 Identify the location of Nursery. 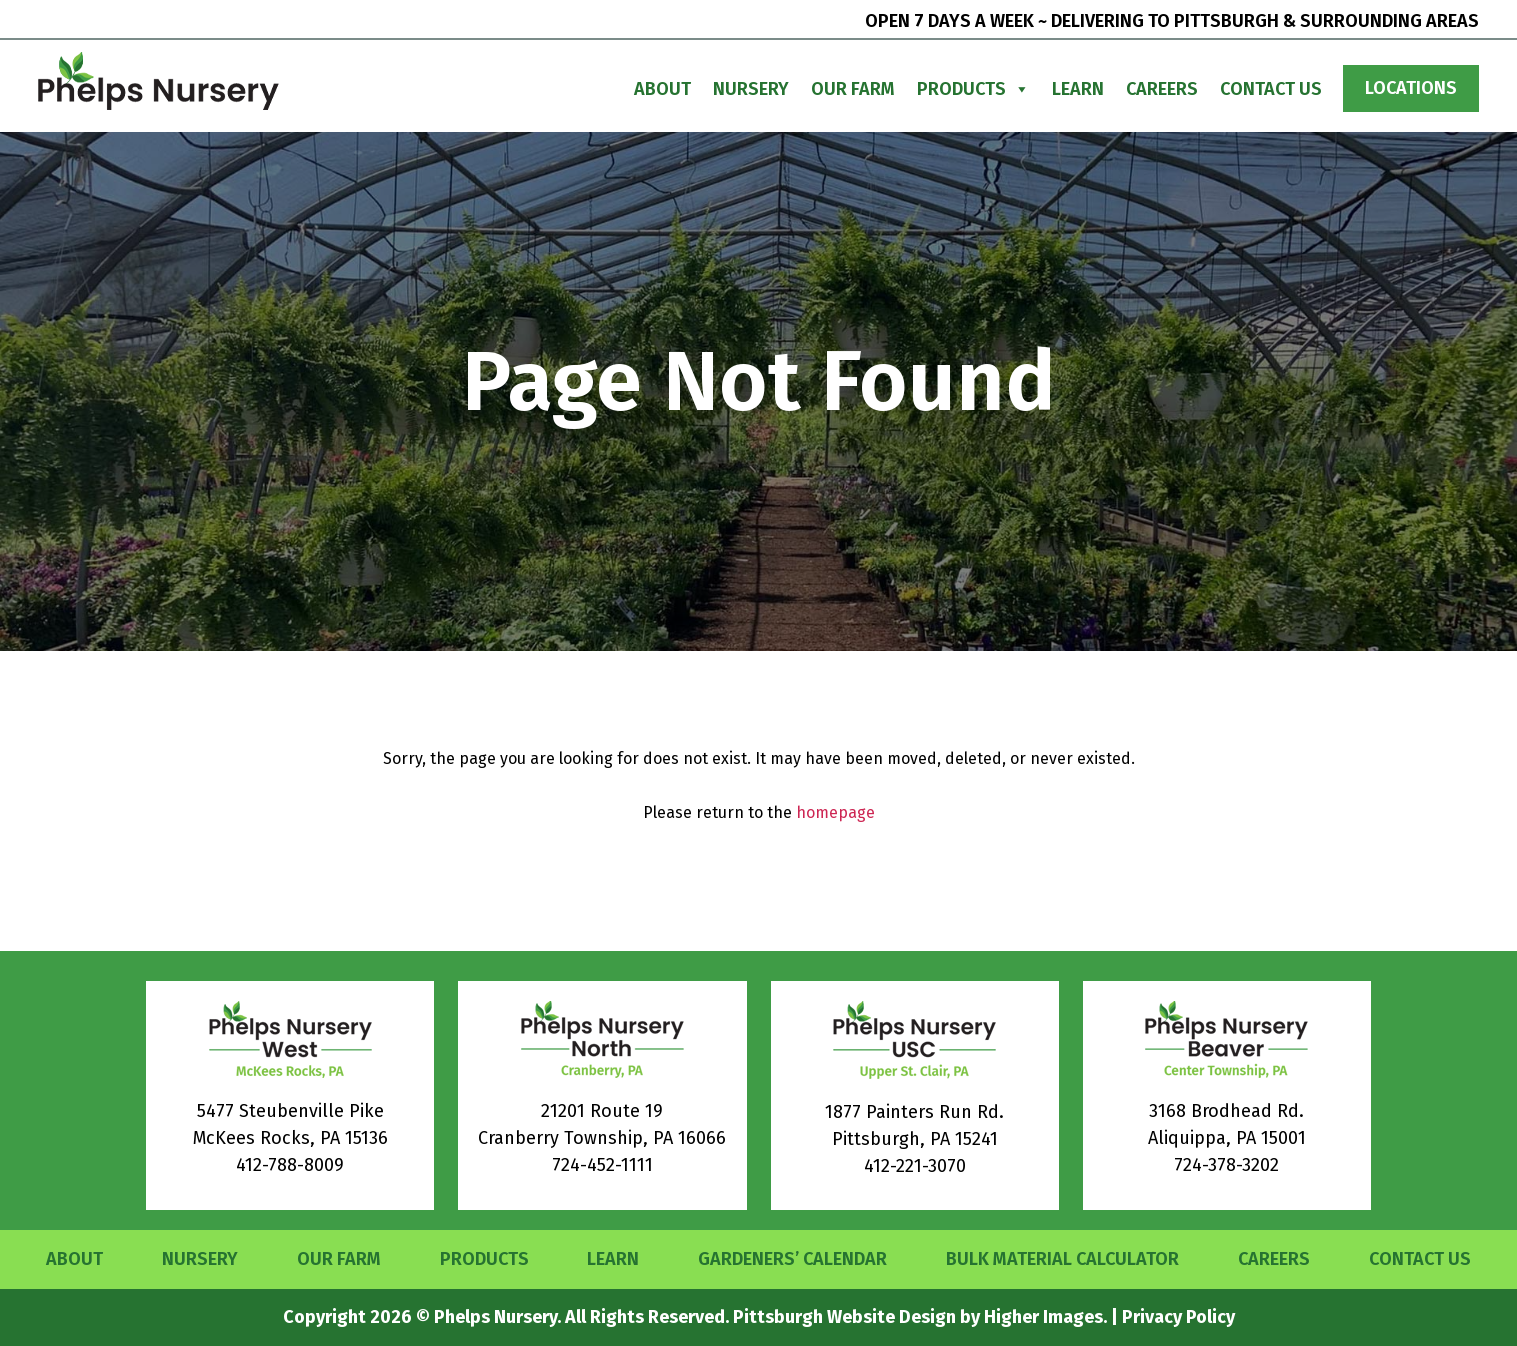
(751, 89).